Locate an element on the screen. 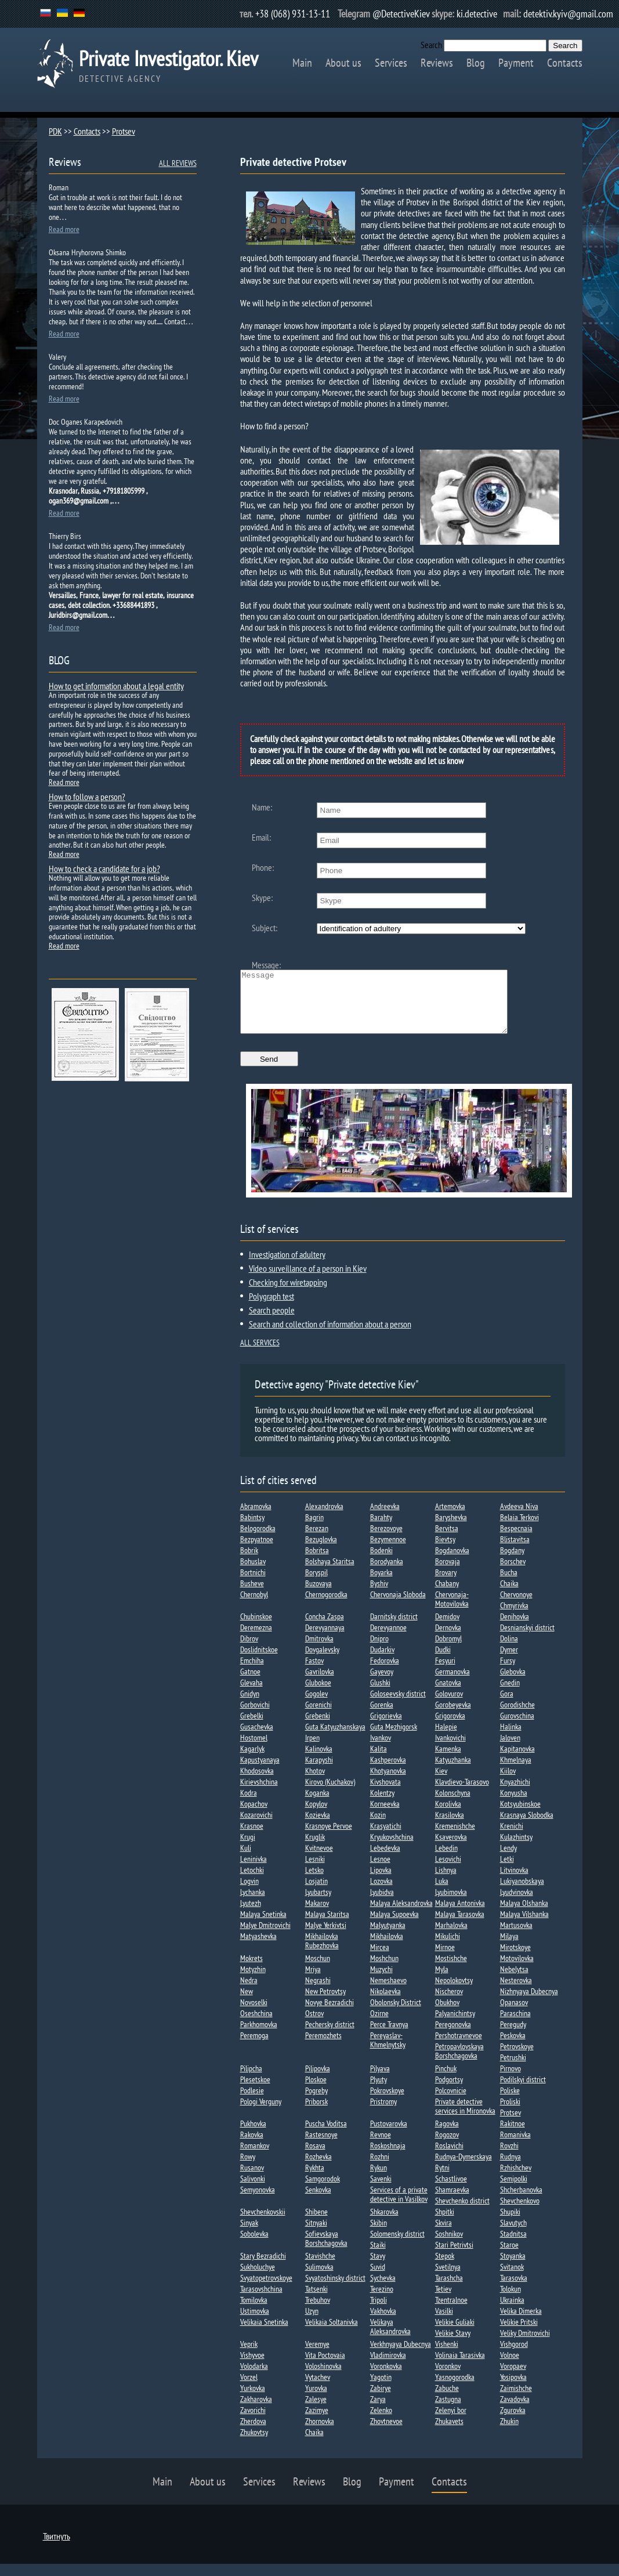  Dolina​ is located at coordinates (509, 1650).